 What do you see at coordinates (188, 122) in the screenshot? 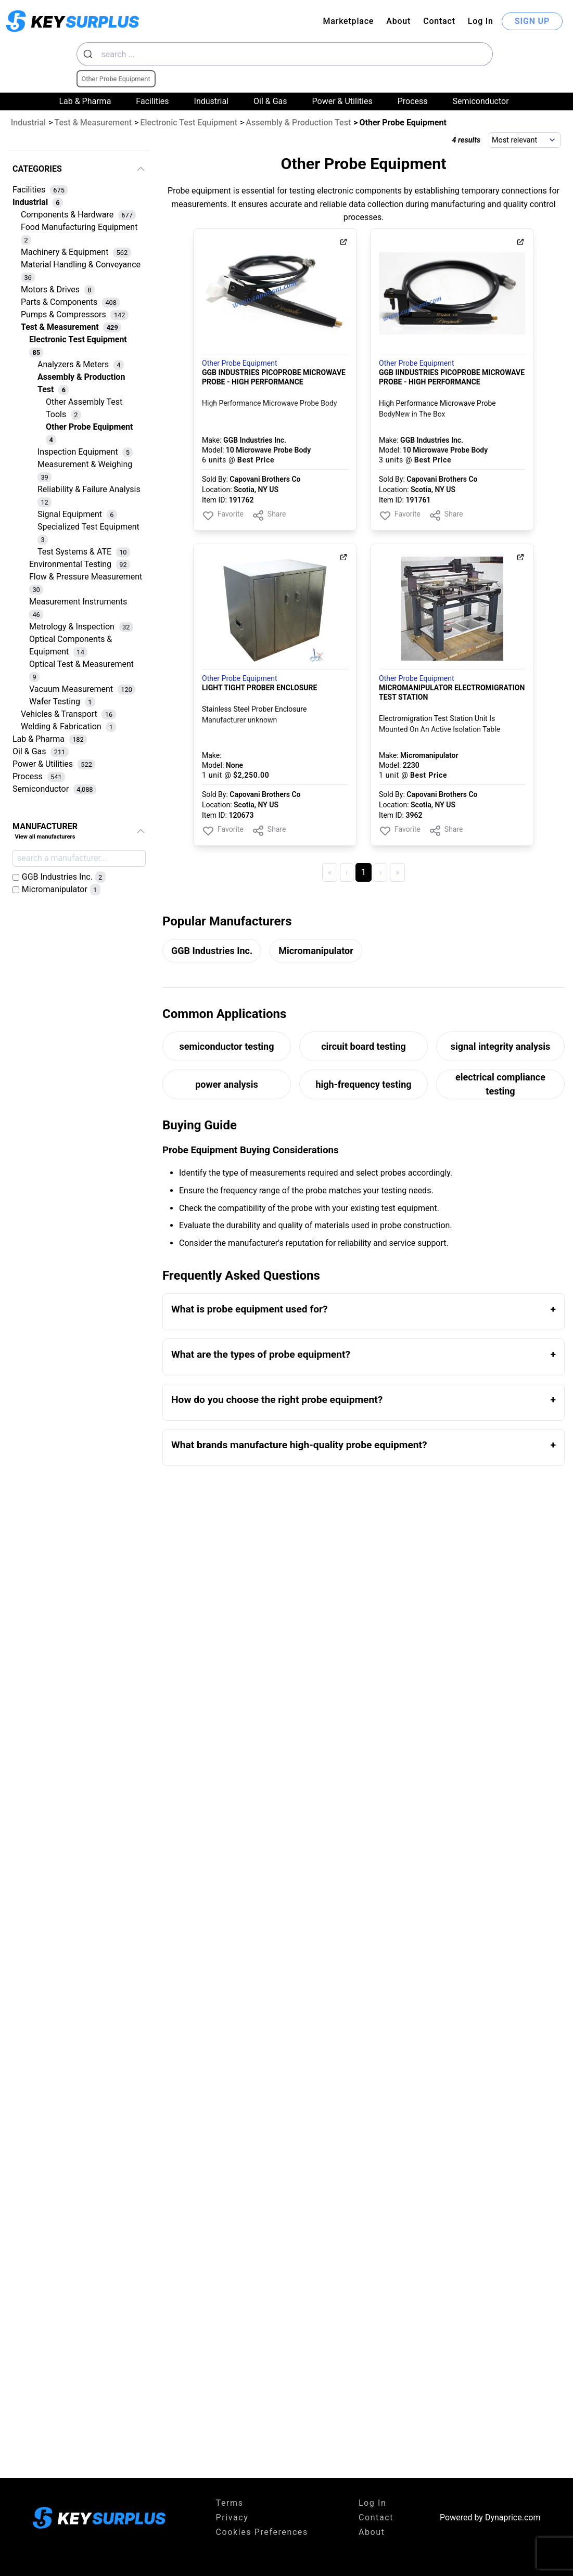
I see `Electronic Test Equipment` at bounding box center [188, 122].